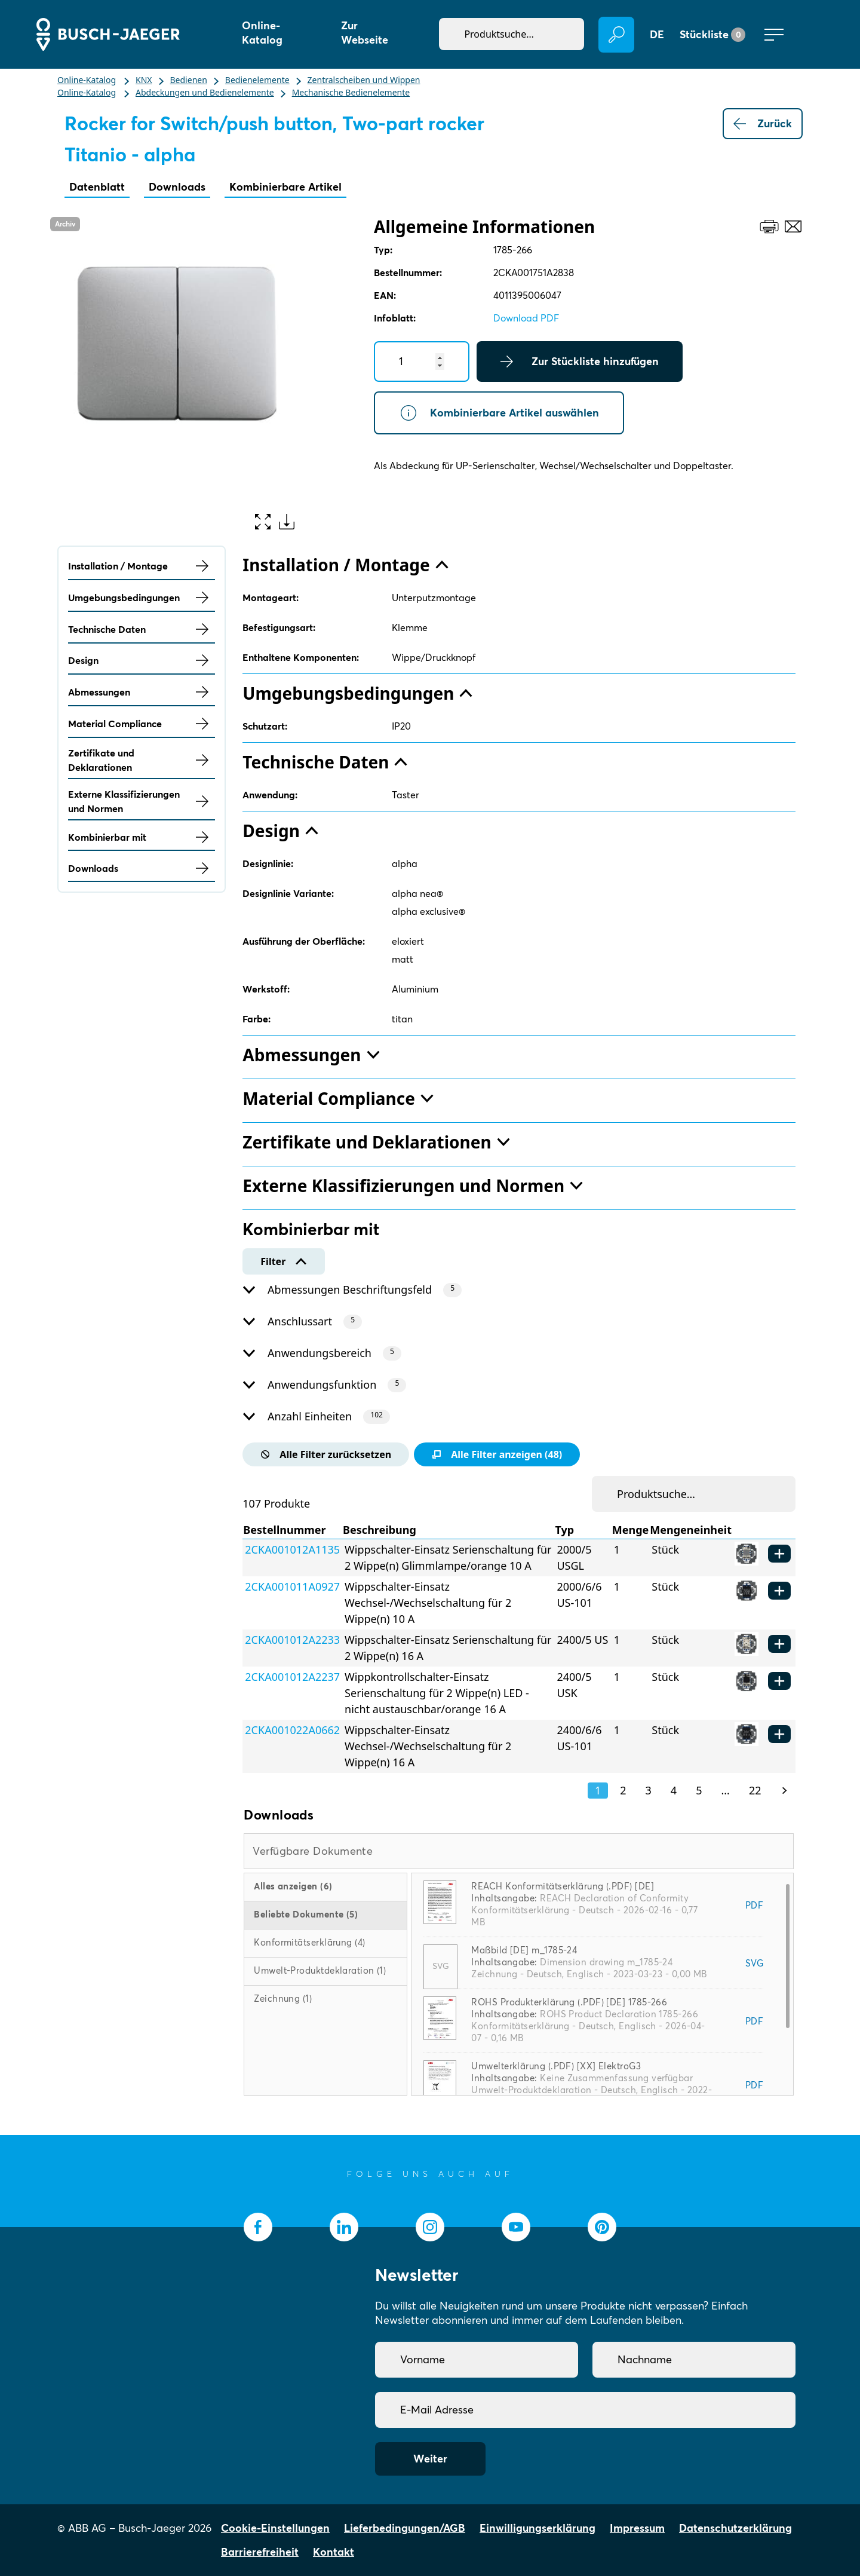  I want to click on Cookie-Einstellungen, so click(275, 2528).